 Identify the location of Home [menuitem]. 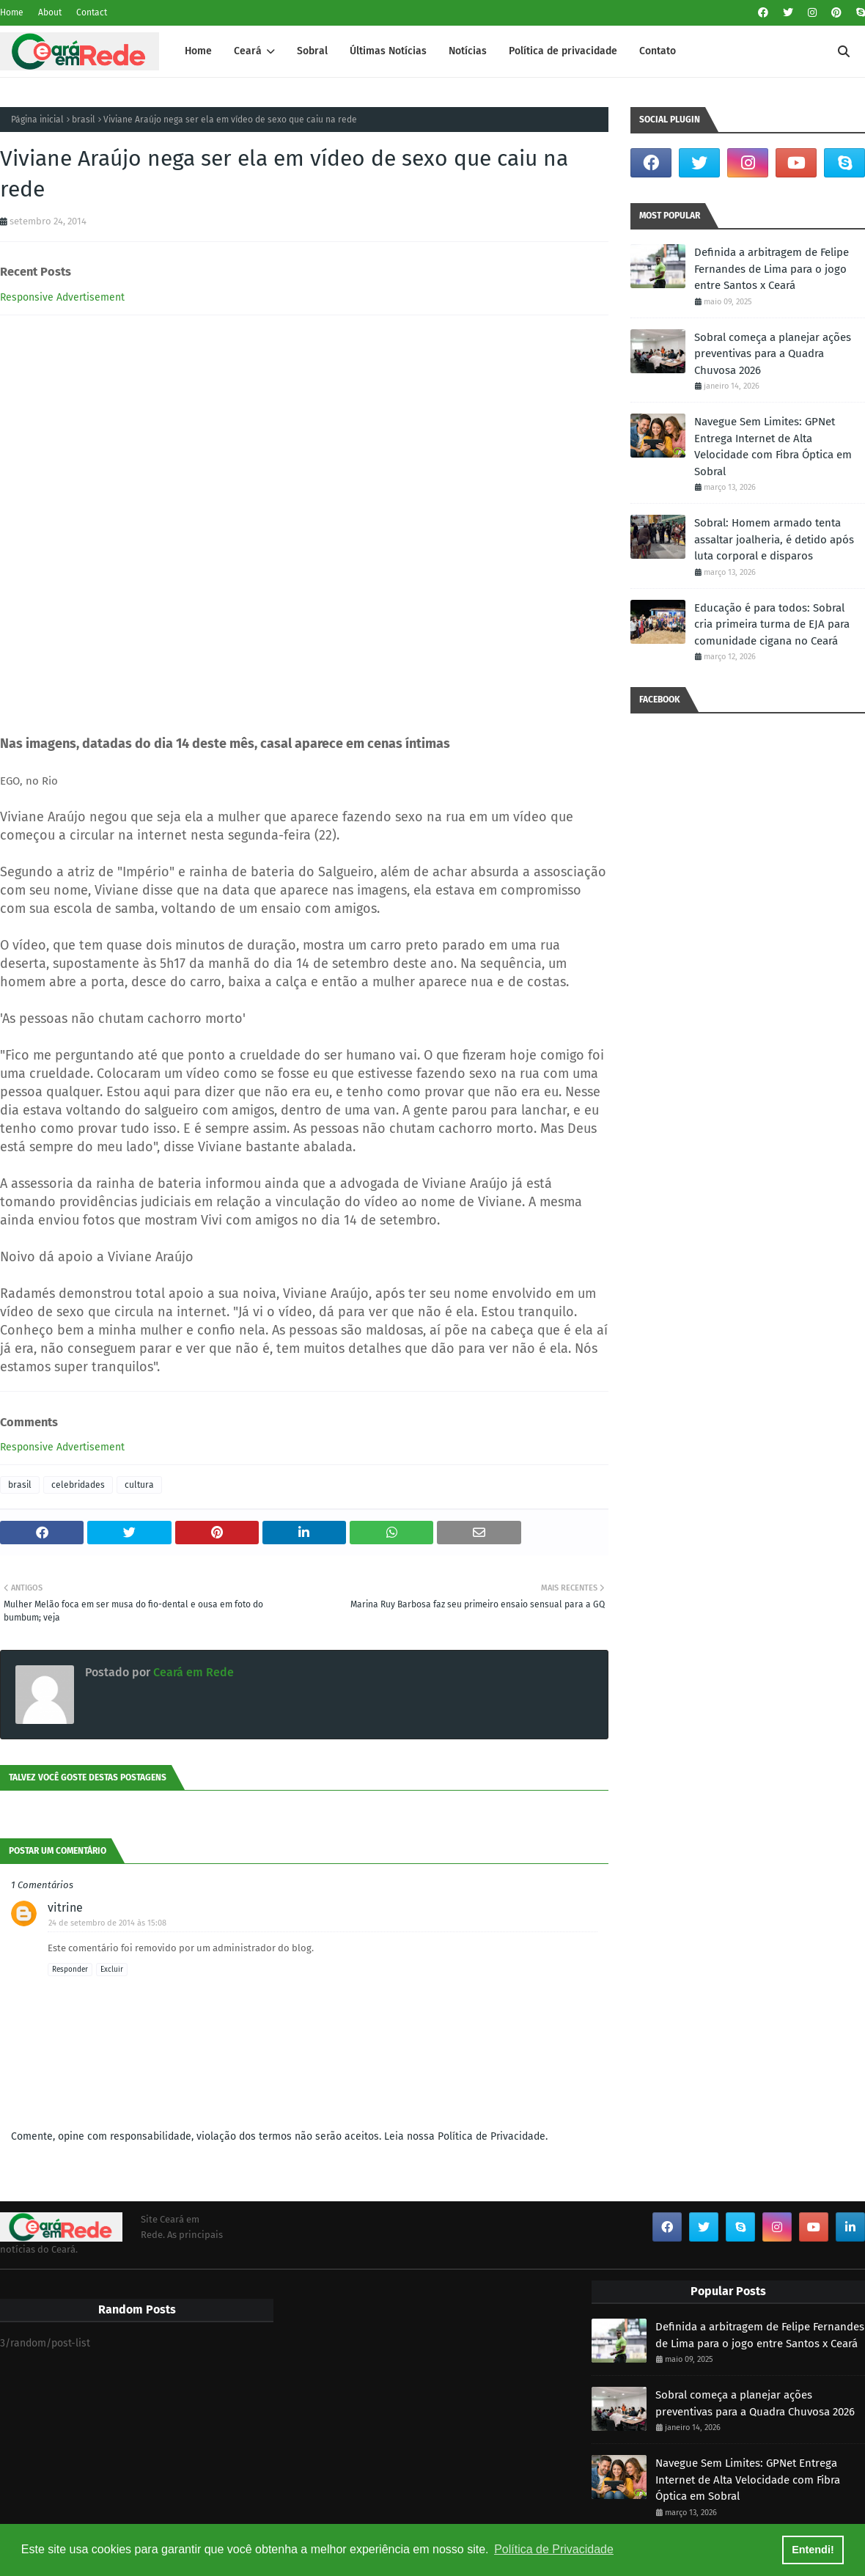
(198, 51).